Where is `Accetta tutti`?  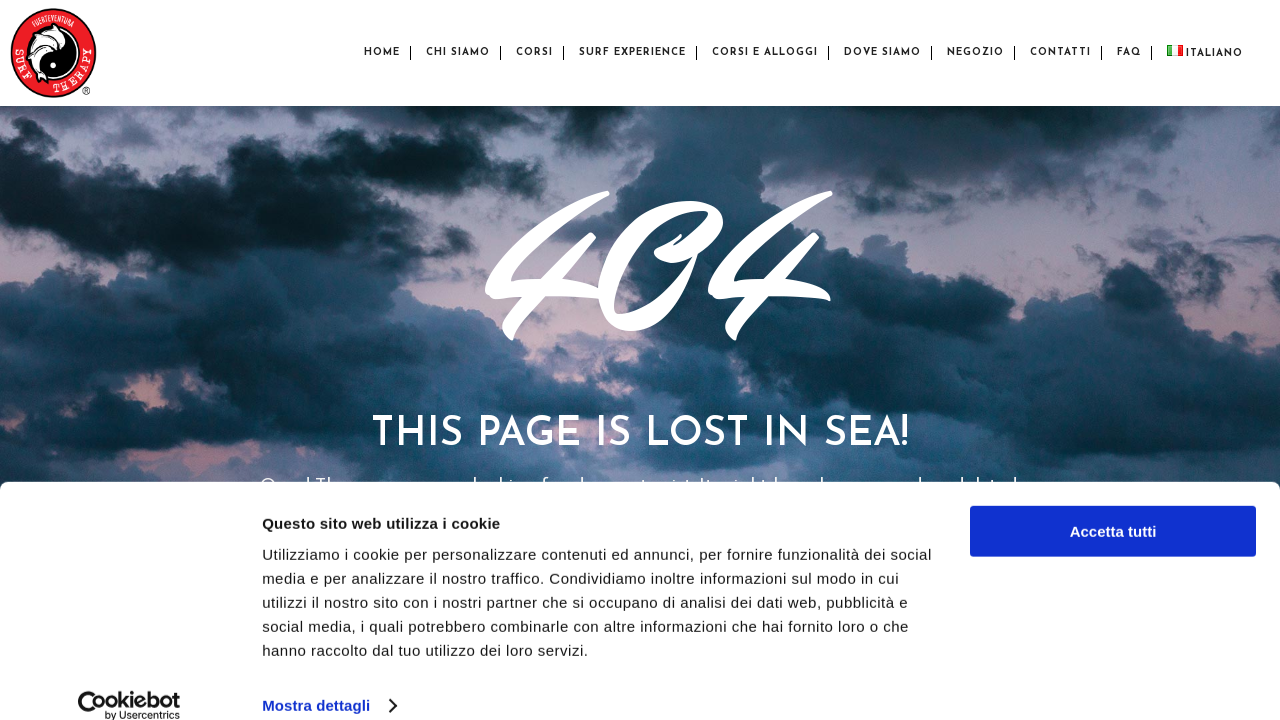
Accetta tutti is located at coordinates (1113, 506).